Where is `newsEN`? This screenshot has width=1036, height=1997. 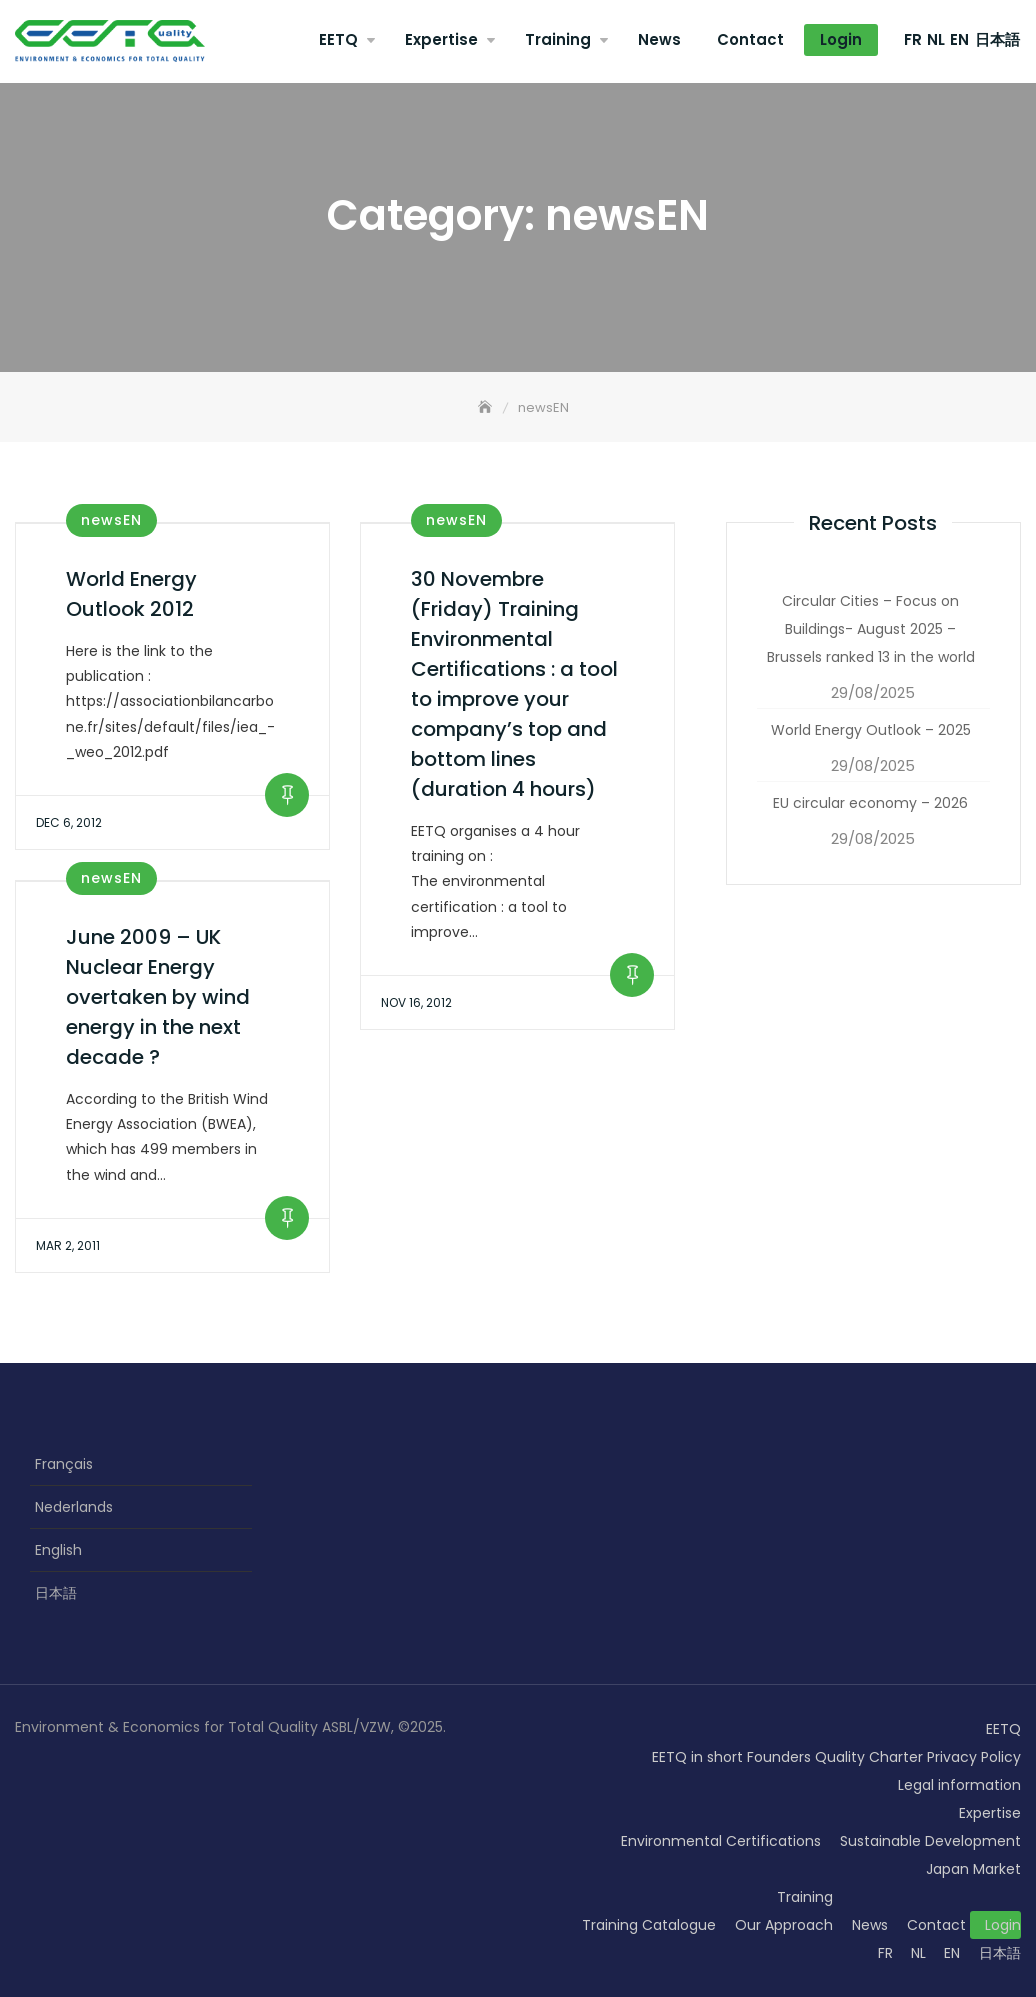 newsEN is located at coordinates (111, 520).